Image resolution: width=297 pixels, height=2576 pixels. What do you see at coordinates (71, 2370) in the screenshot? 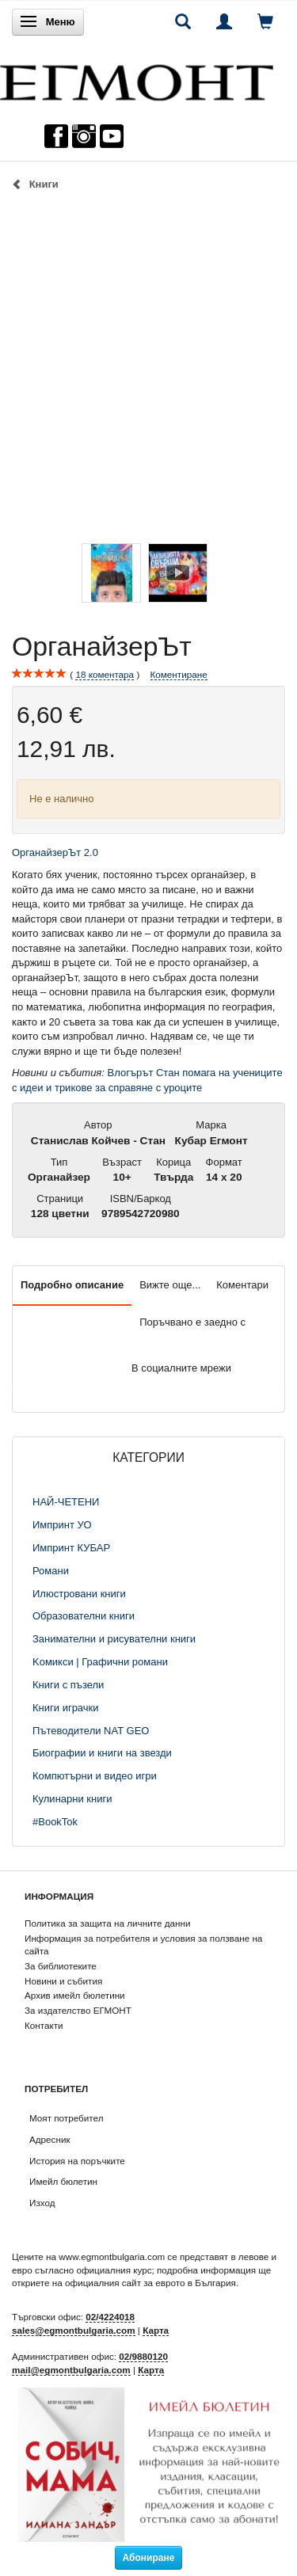
I see `mail@egmontbulgaria.com` at bounding box center [71, 2370].